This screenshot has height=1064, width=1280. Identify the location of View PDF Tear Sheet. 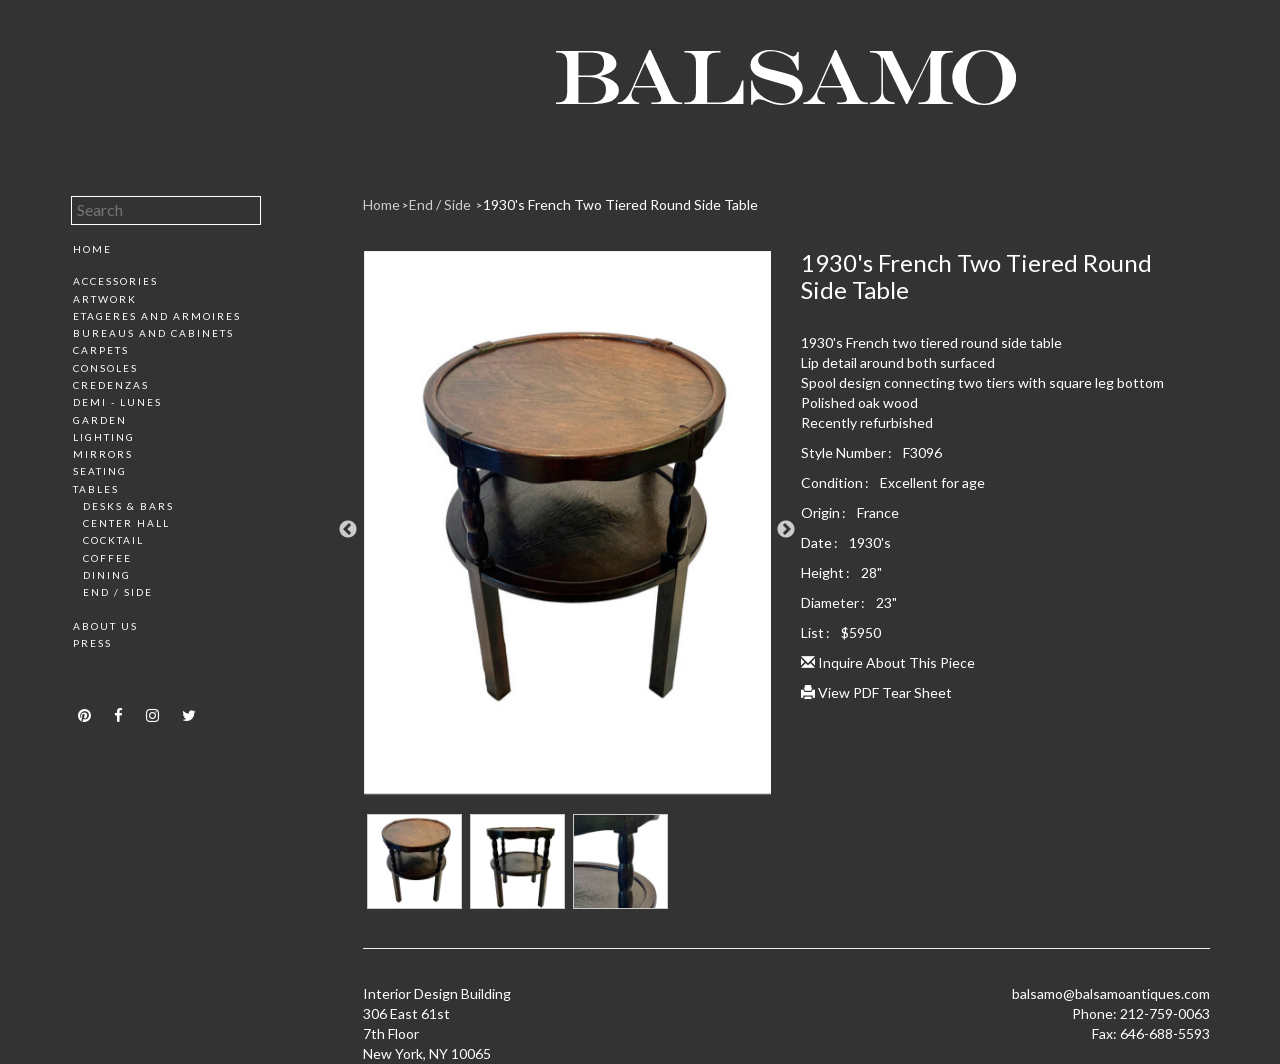
(876, 692).